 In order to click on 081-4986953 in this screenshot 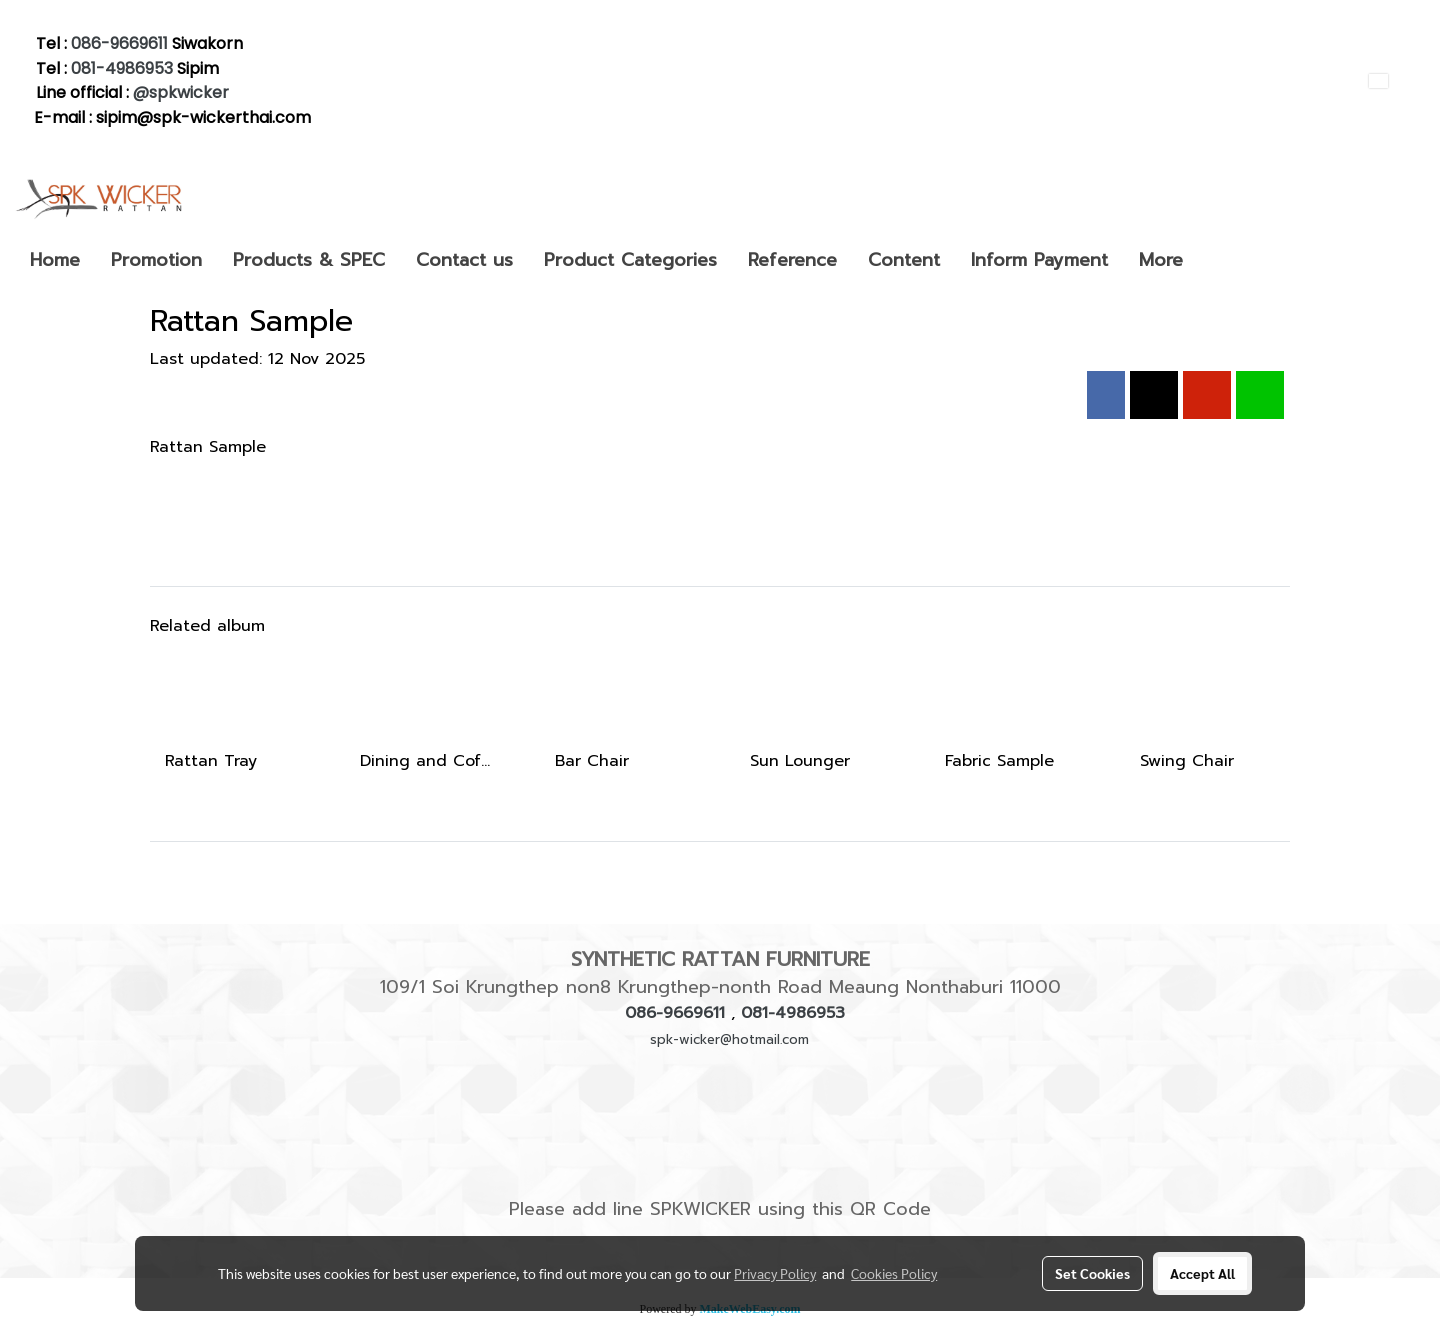, I will do `click(122, 68)`.